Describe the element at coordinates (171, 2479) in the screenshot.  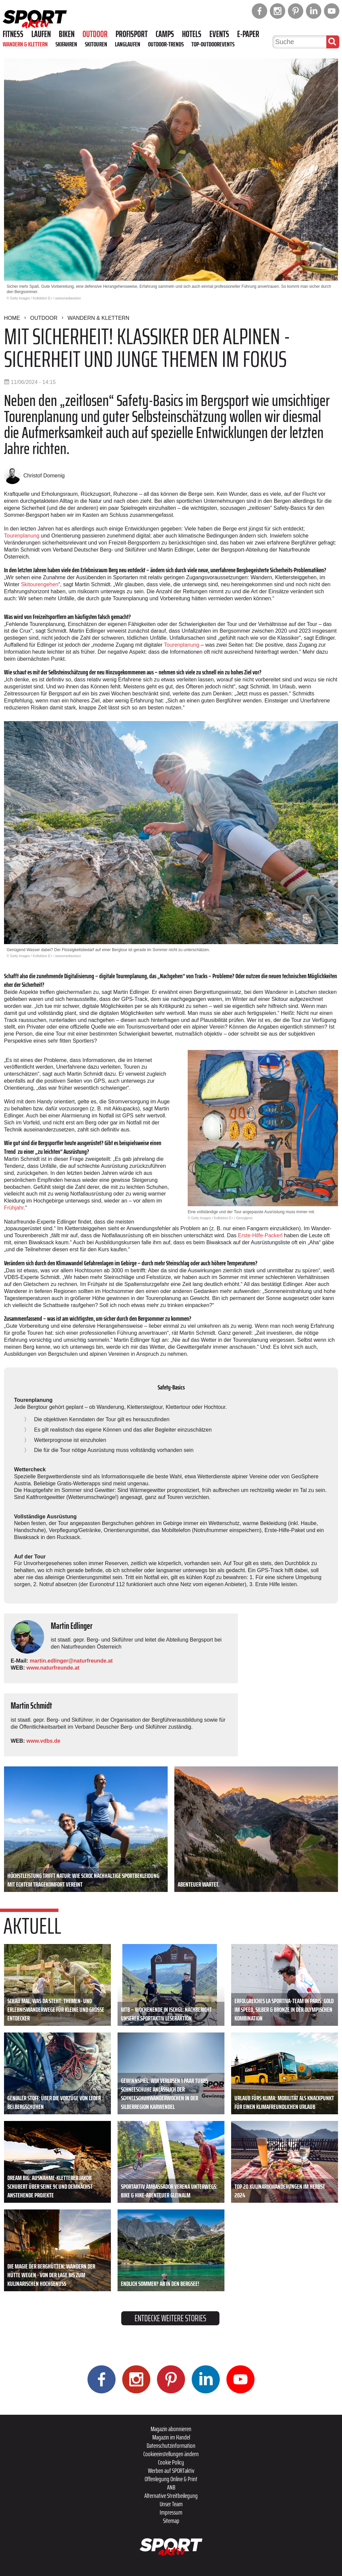
I see `Offenlegung Online & Print` at that location.